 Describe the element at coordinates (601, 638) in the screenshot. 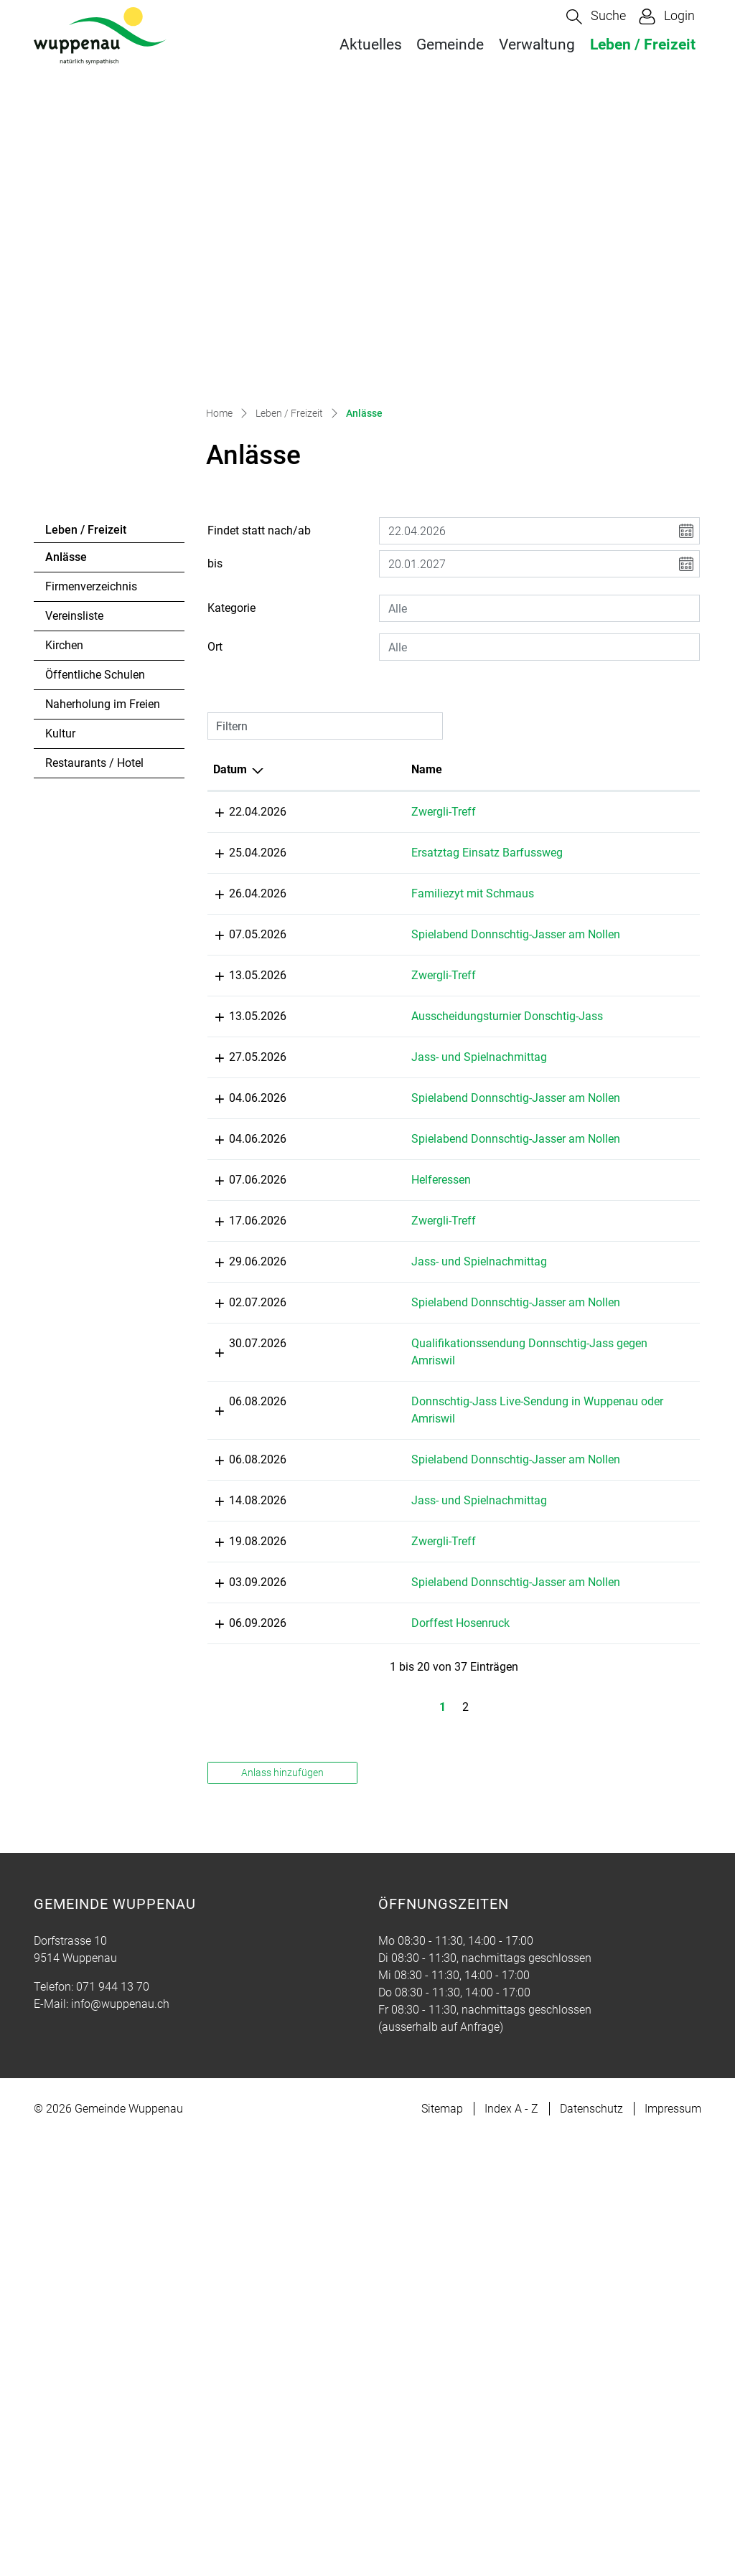

I see `Organisator [Organisator: aktivieren, um Spalte aufsteigend zu sortieren]` at that location.